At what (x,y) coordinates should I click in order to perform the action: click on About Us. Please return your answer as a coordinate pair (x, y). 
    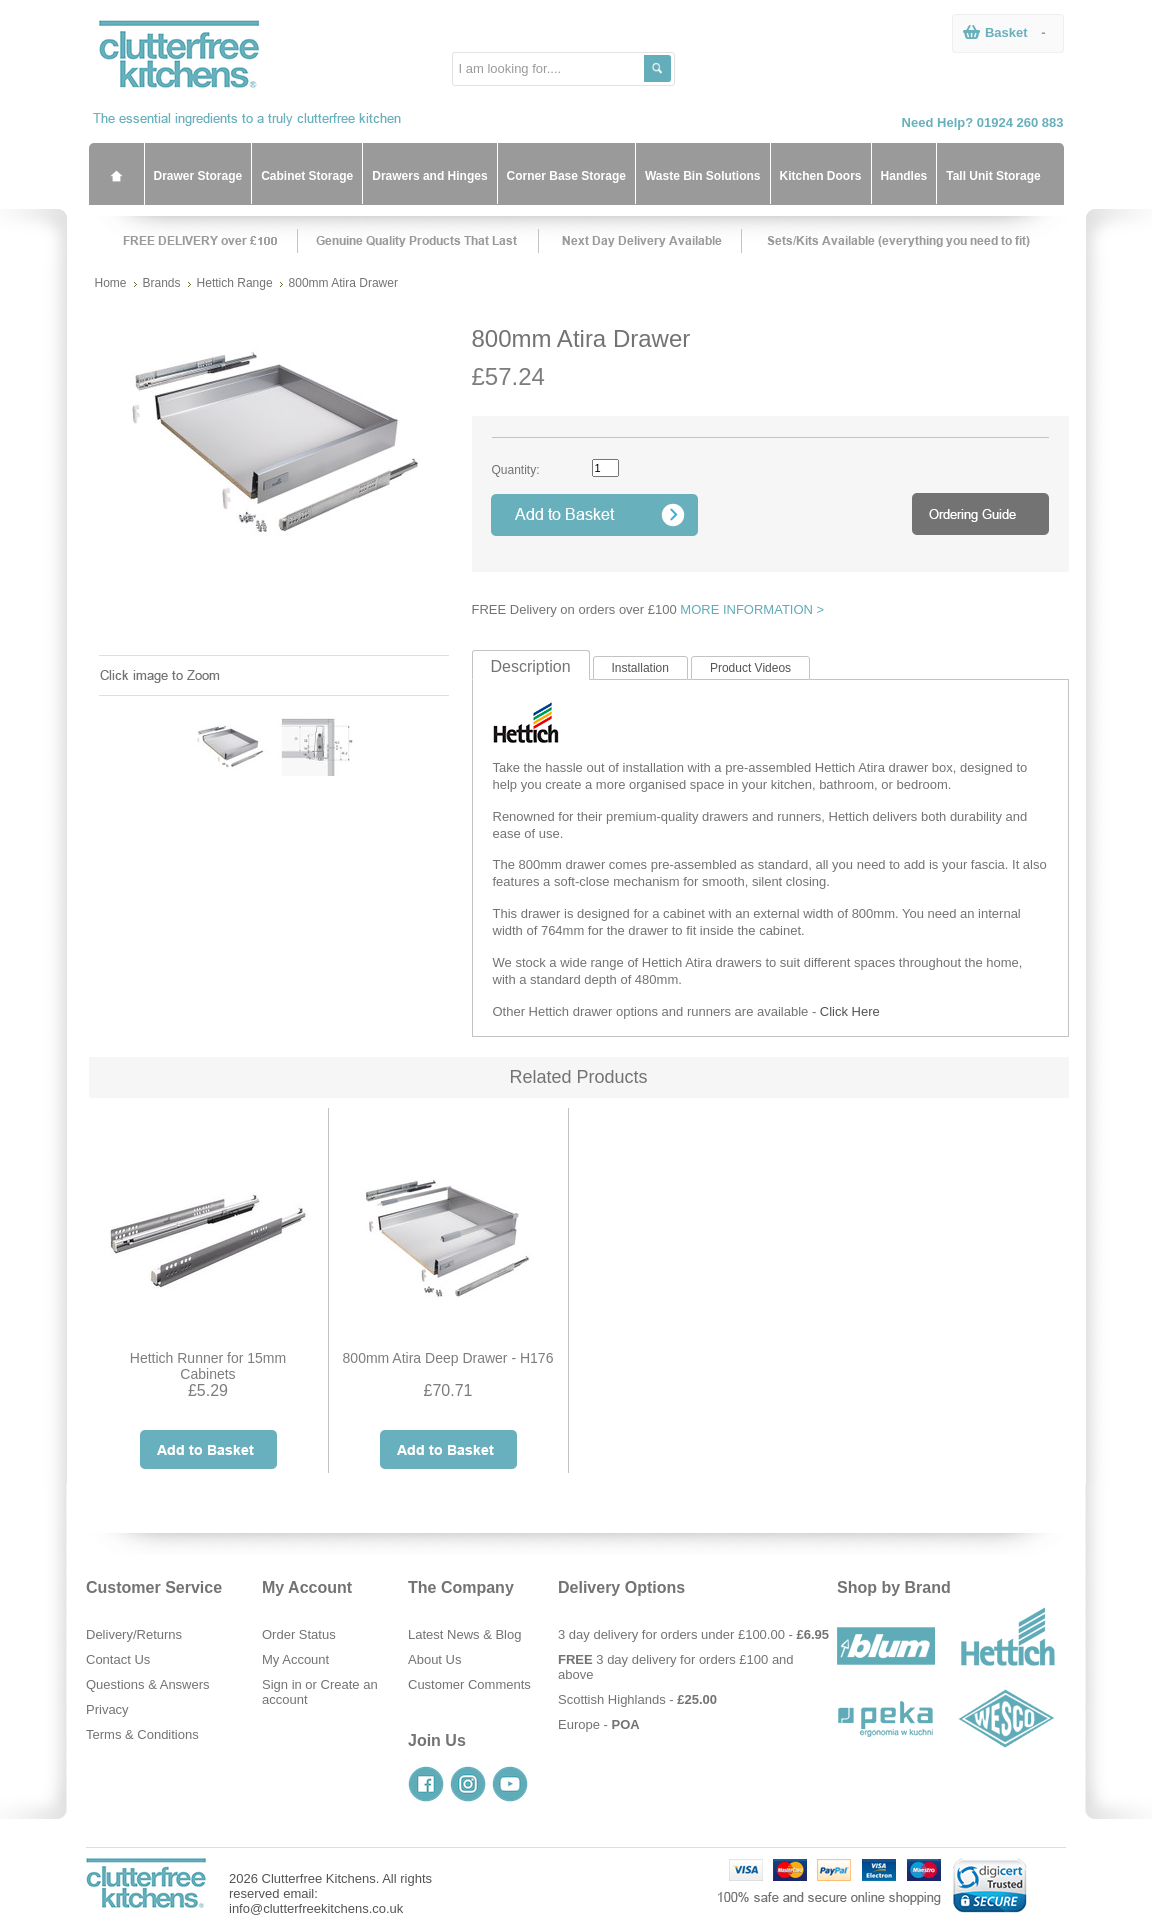
    Looking at the image, I should click on (434, 1659).